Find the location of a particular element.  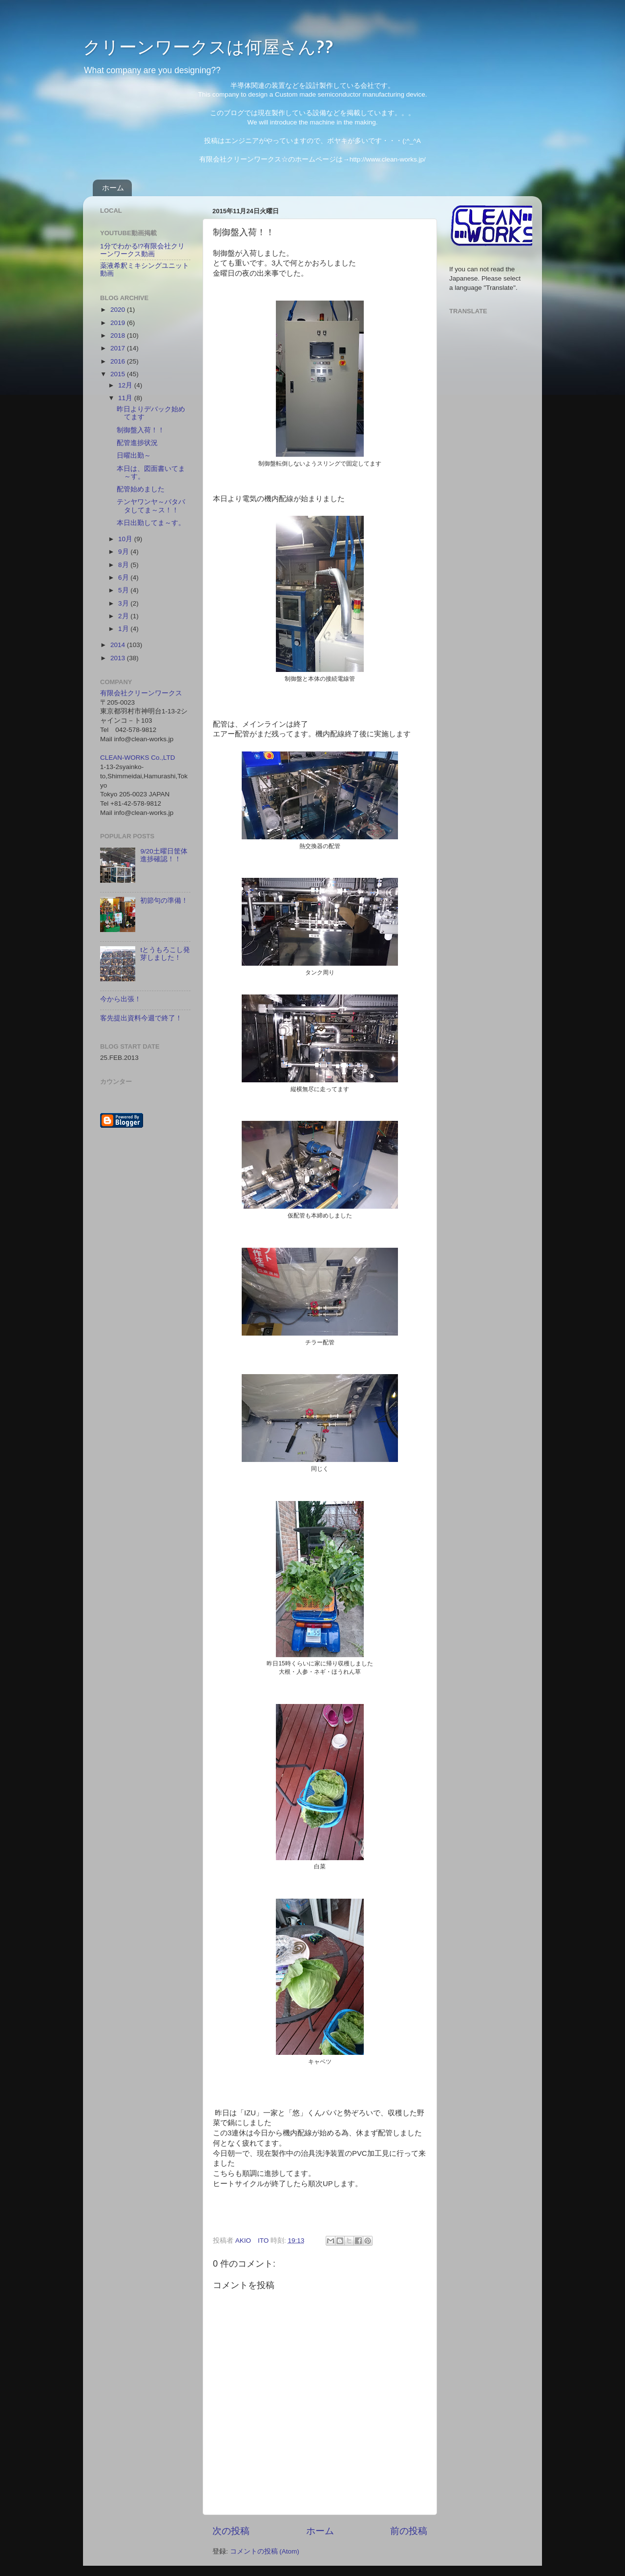

2017 is located at coordinates (118, 348).